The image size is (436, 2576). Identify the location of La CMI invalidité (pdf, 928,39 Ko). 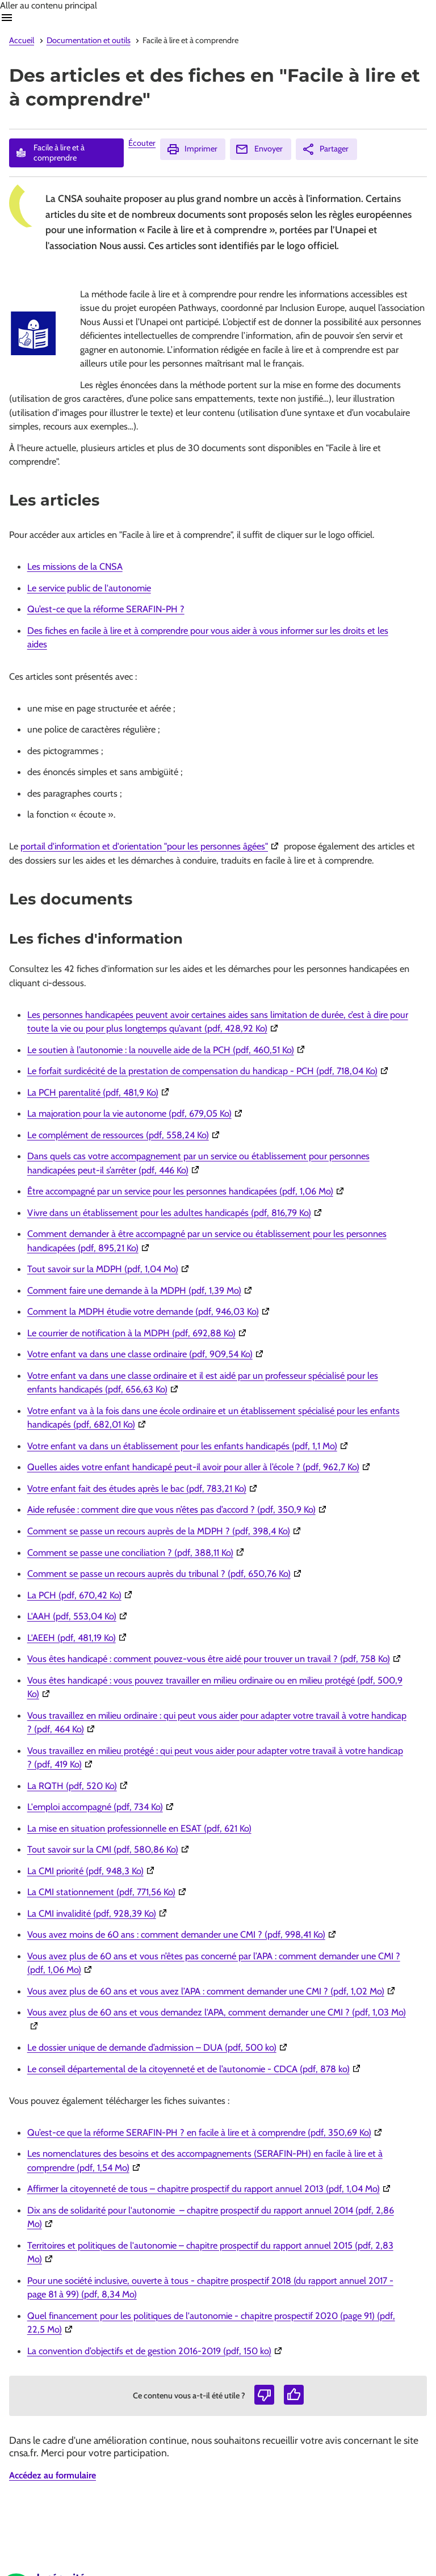
(98, 1913).